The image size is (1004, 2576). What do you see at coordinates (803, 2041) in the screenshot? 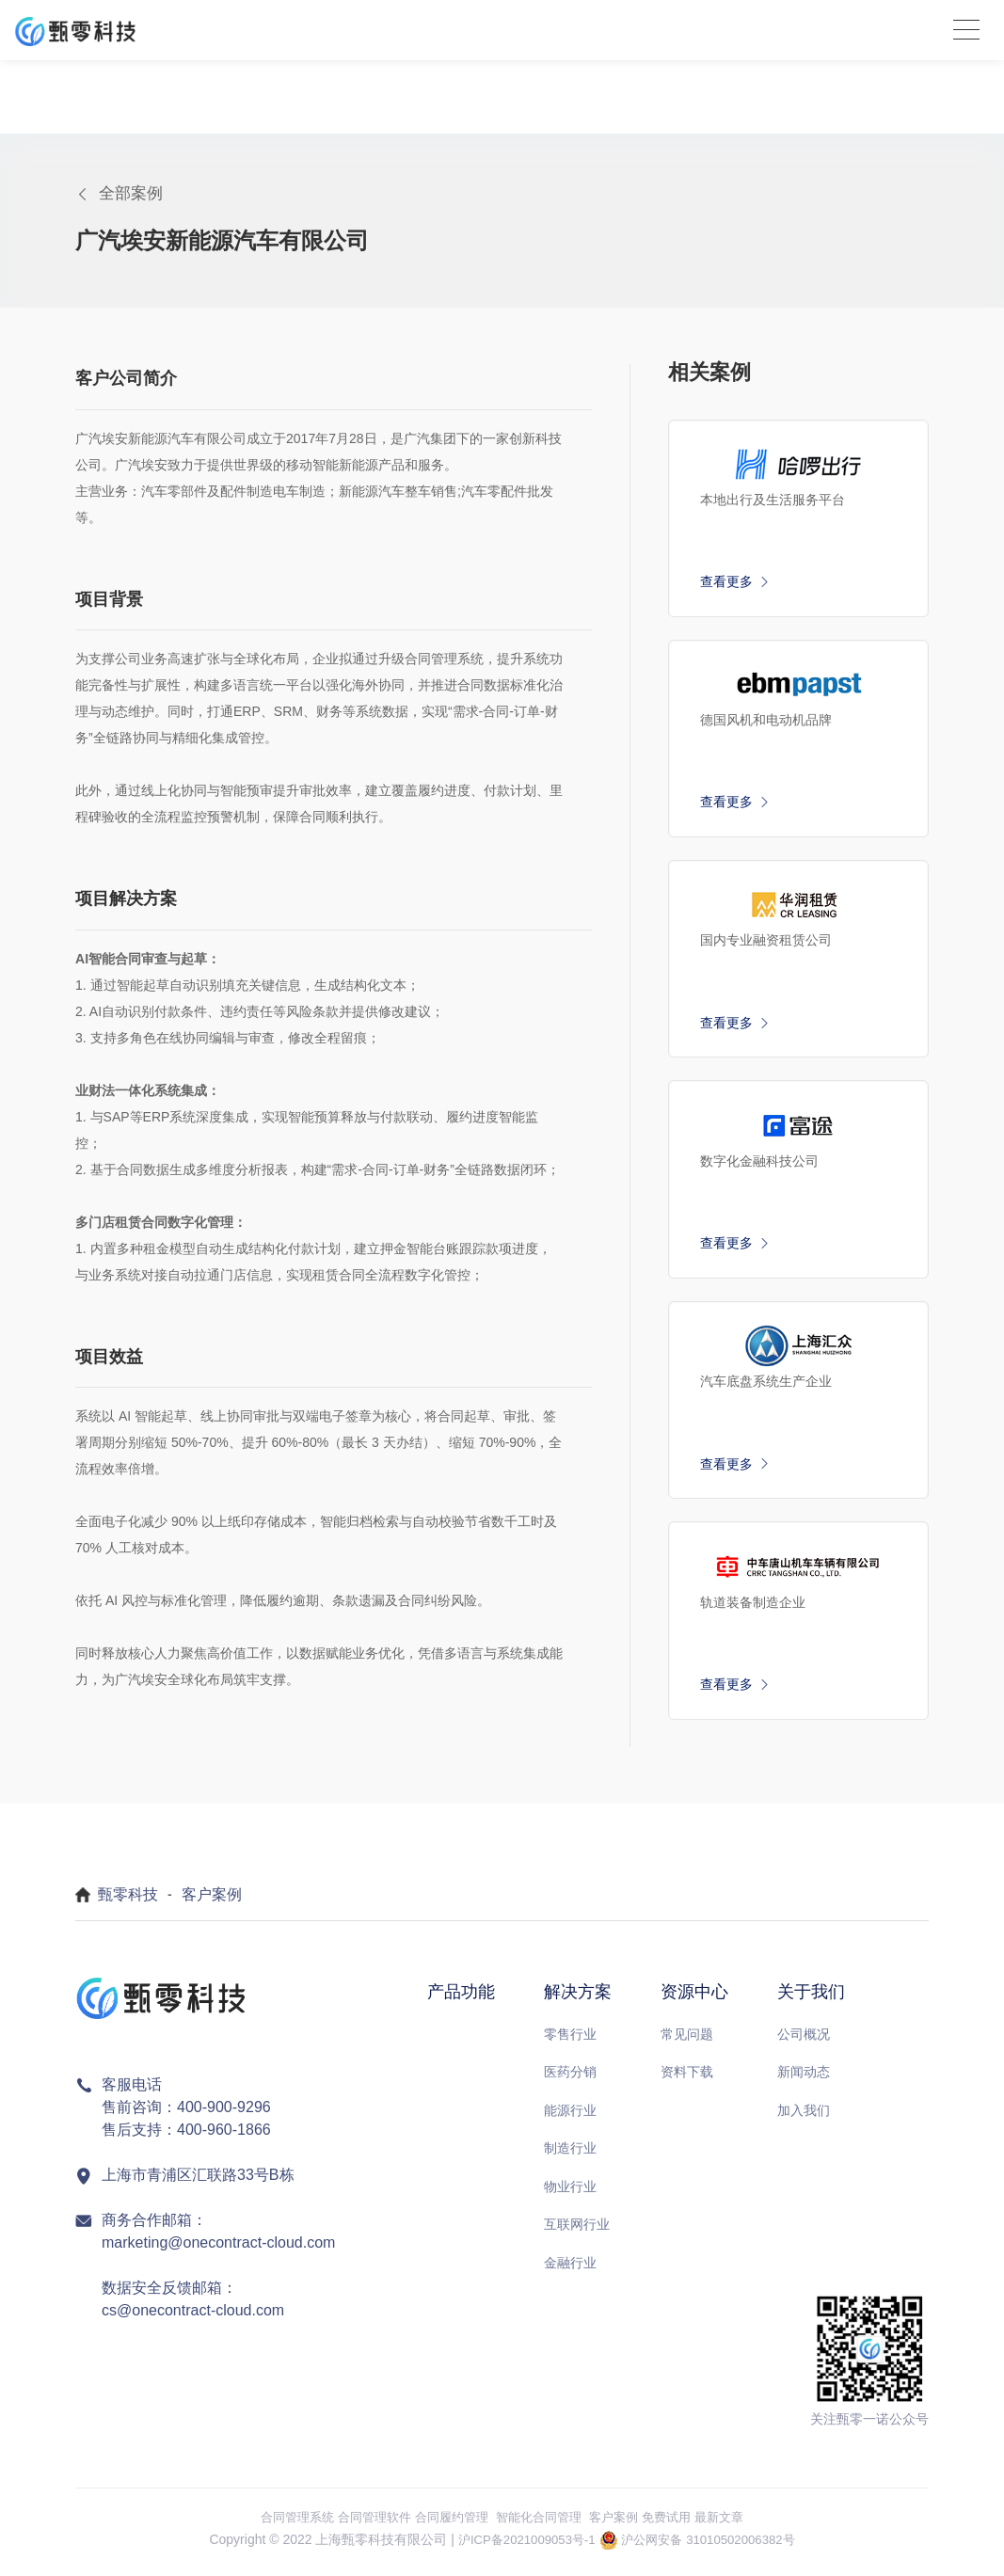
I see `公司概况` at bounding box center [803, 2041].